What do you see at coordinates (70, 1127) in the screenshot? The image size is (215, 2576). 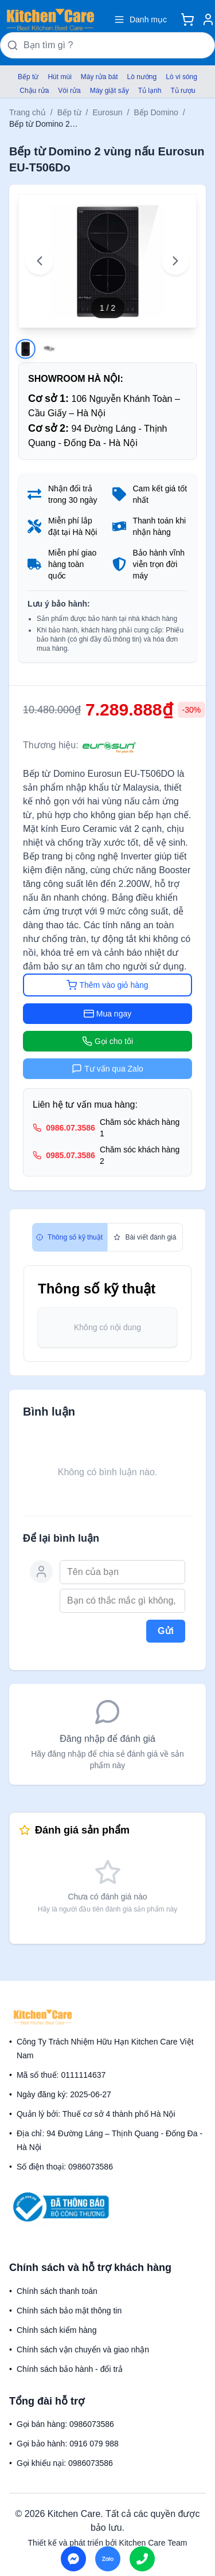 I see `0986.07.3586` at bounding box center [70, 1127].